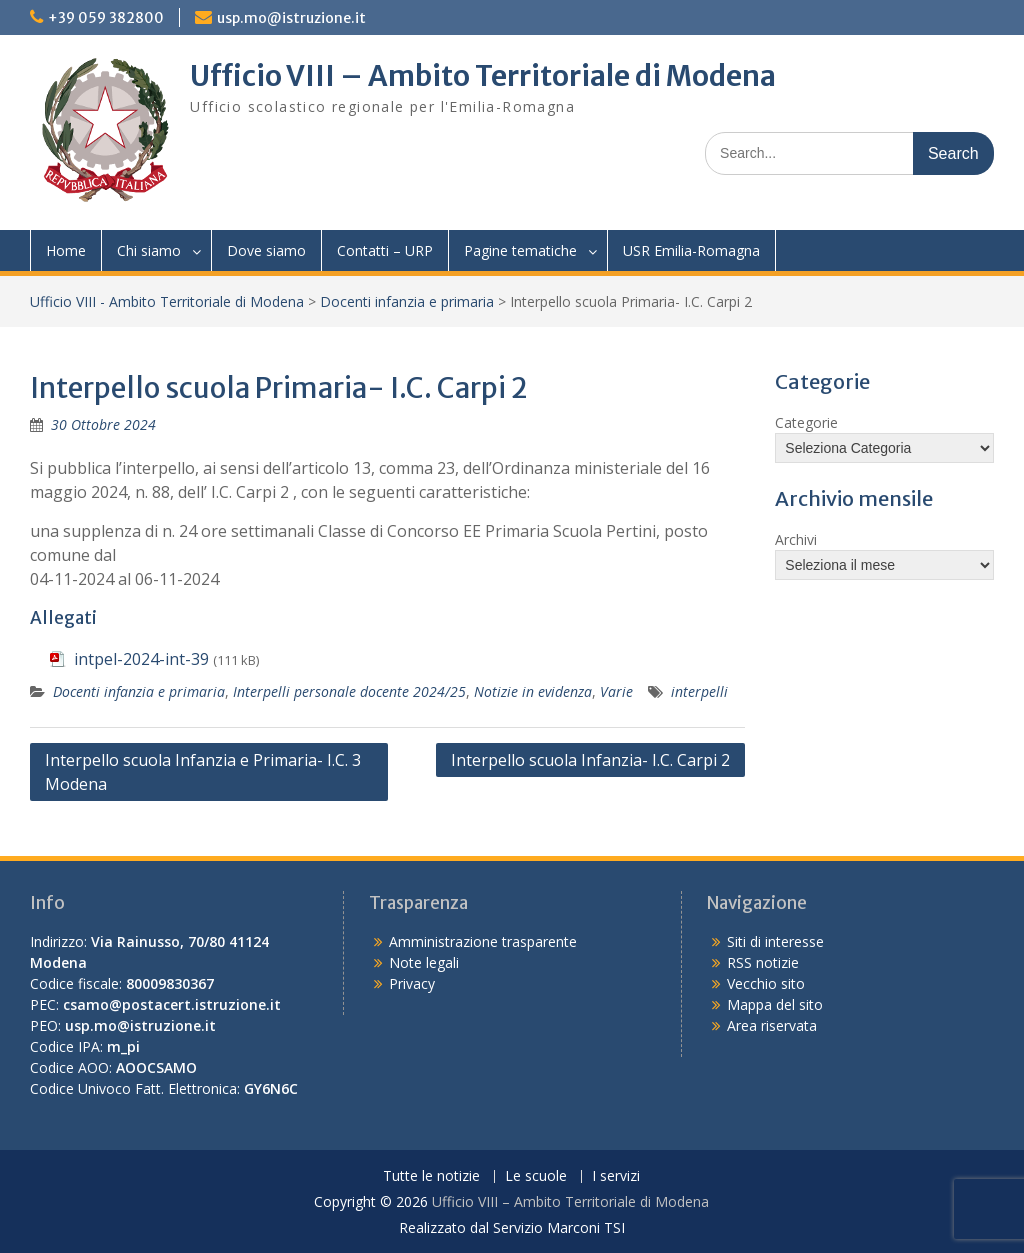 The height and width of the screenshot is (1253, 1024). What do you see at coordinates (796, 539) in the screenshot?
I see `Archivi` at bounding box center [796, 539].